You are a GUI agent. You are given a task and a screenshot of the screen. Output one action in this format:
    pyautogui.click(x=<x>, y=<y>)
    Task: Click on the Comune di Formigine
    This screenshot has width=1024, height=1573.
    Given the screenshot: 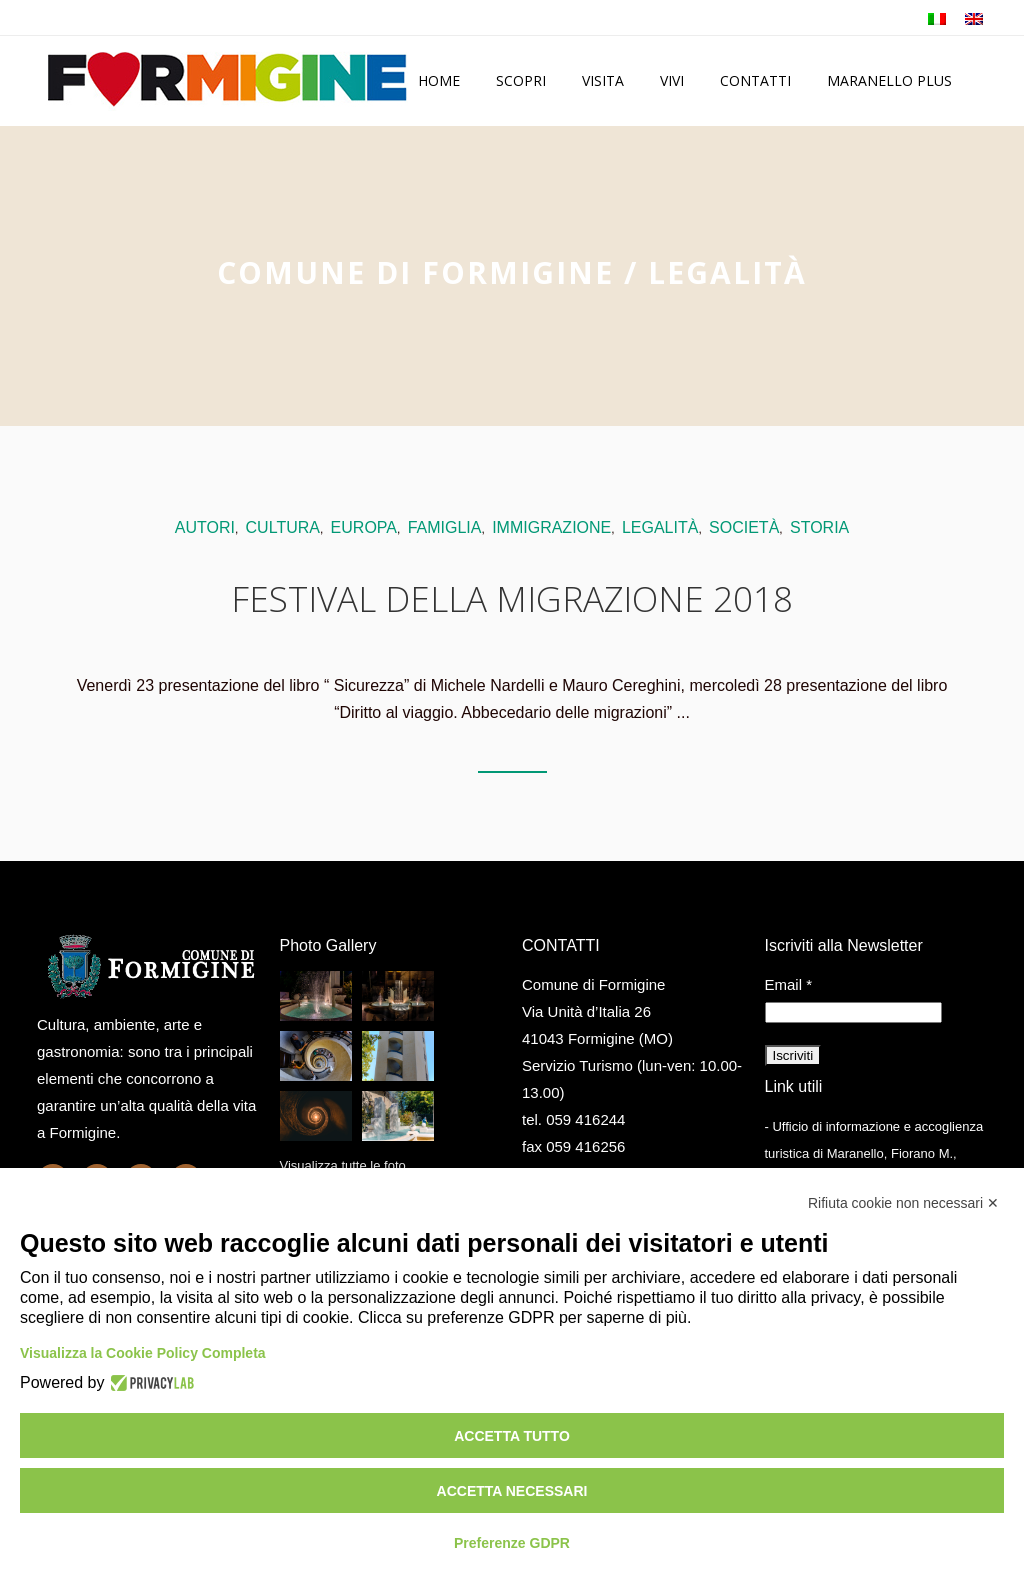 What is the action you would take?
    pyautogui.click(x=415, y=272)
    